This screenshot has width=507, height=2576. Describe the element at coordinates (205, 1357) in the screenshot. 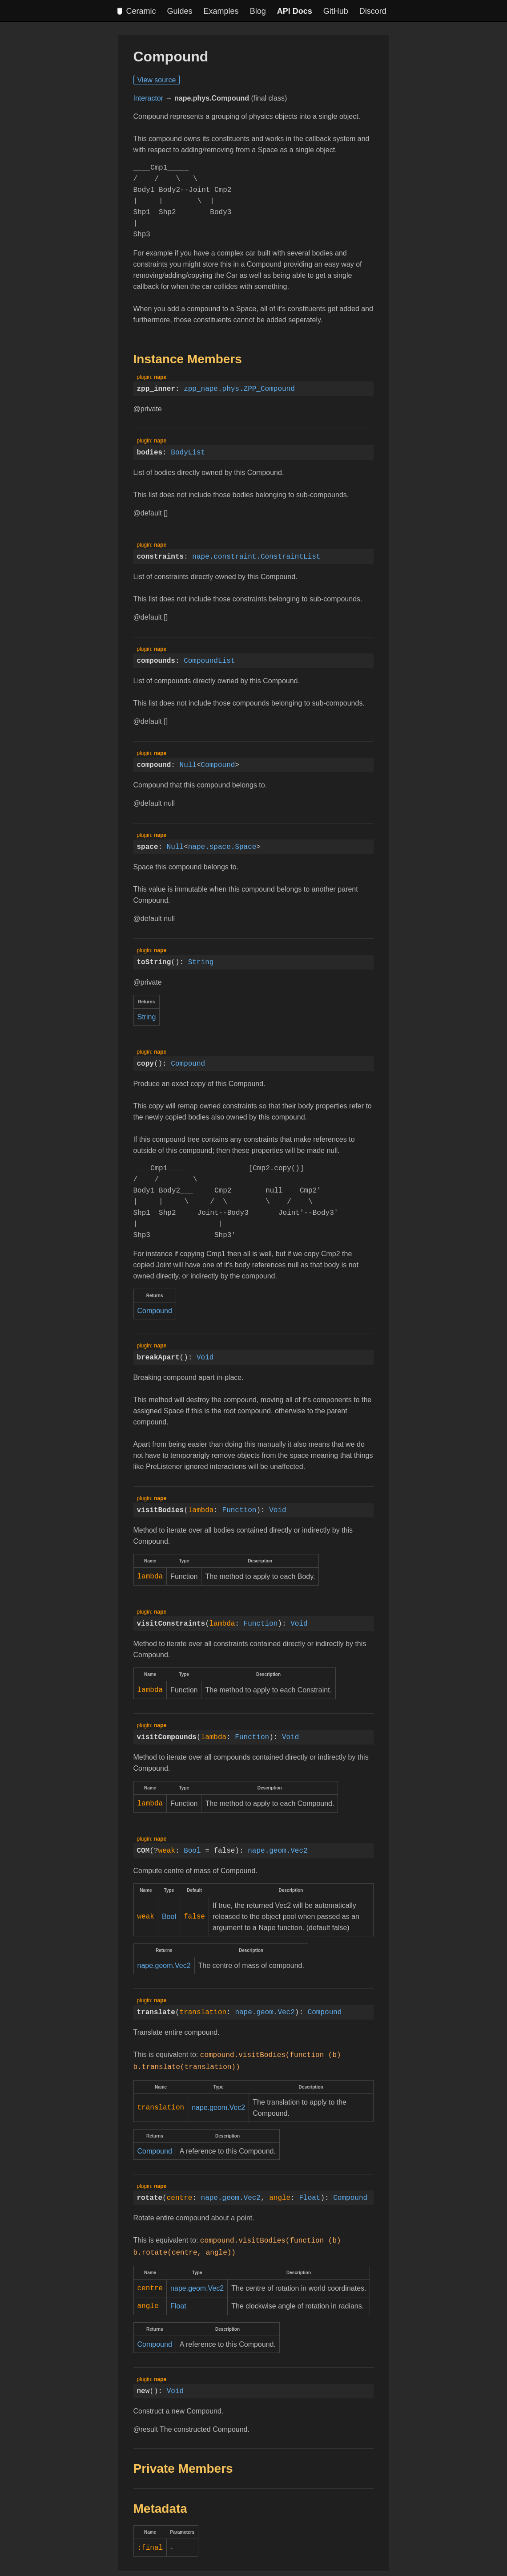

I see `Void` at that location.